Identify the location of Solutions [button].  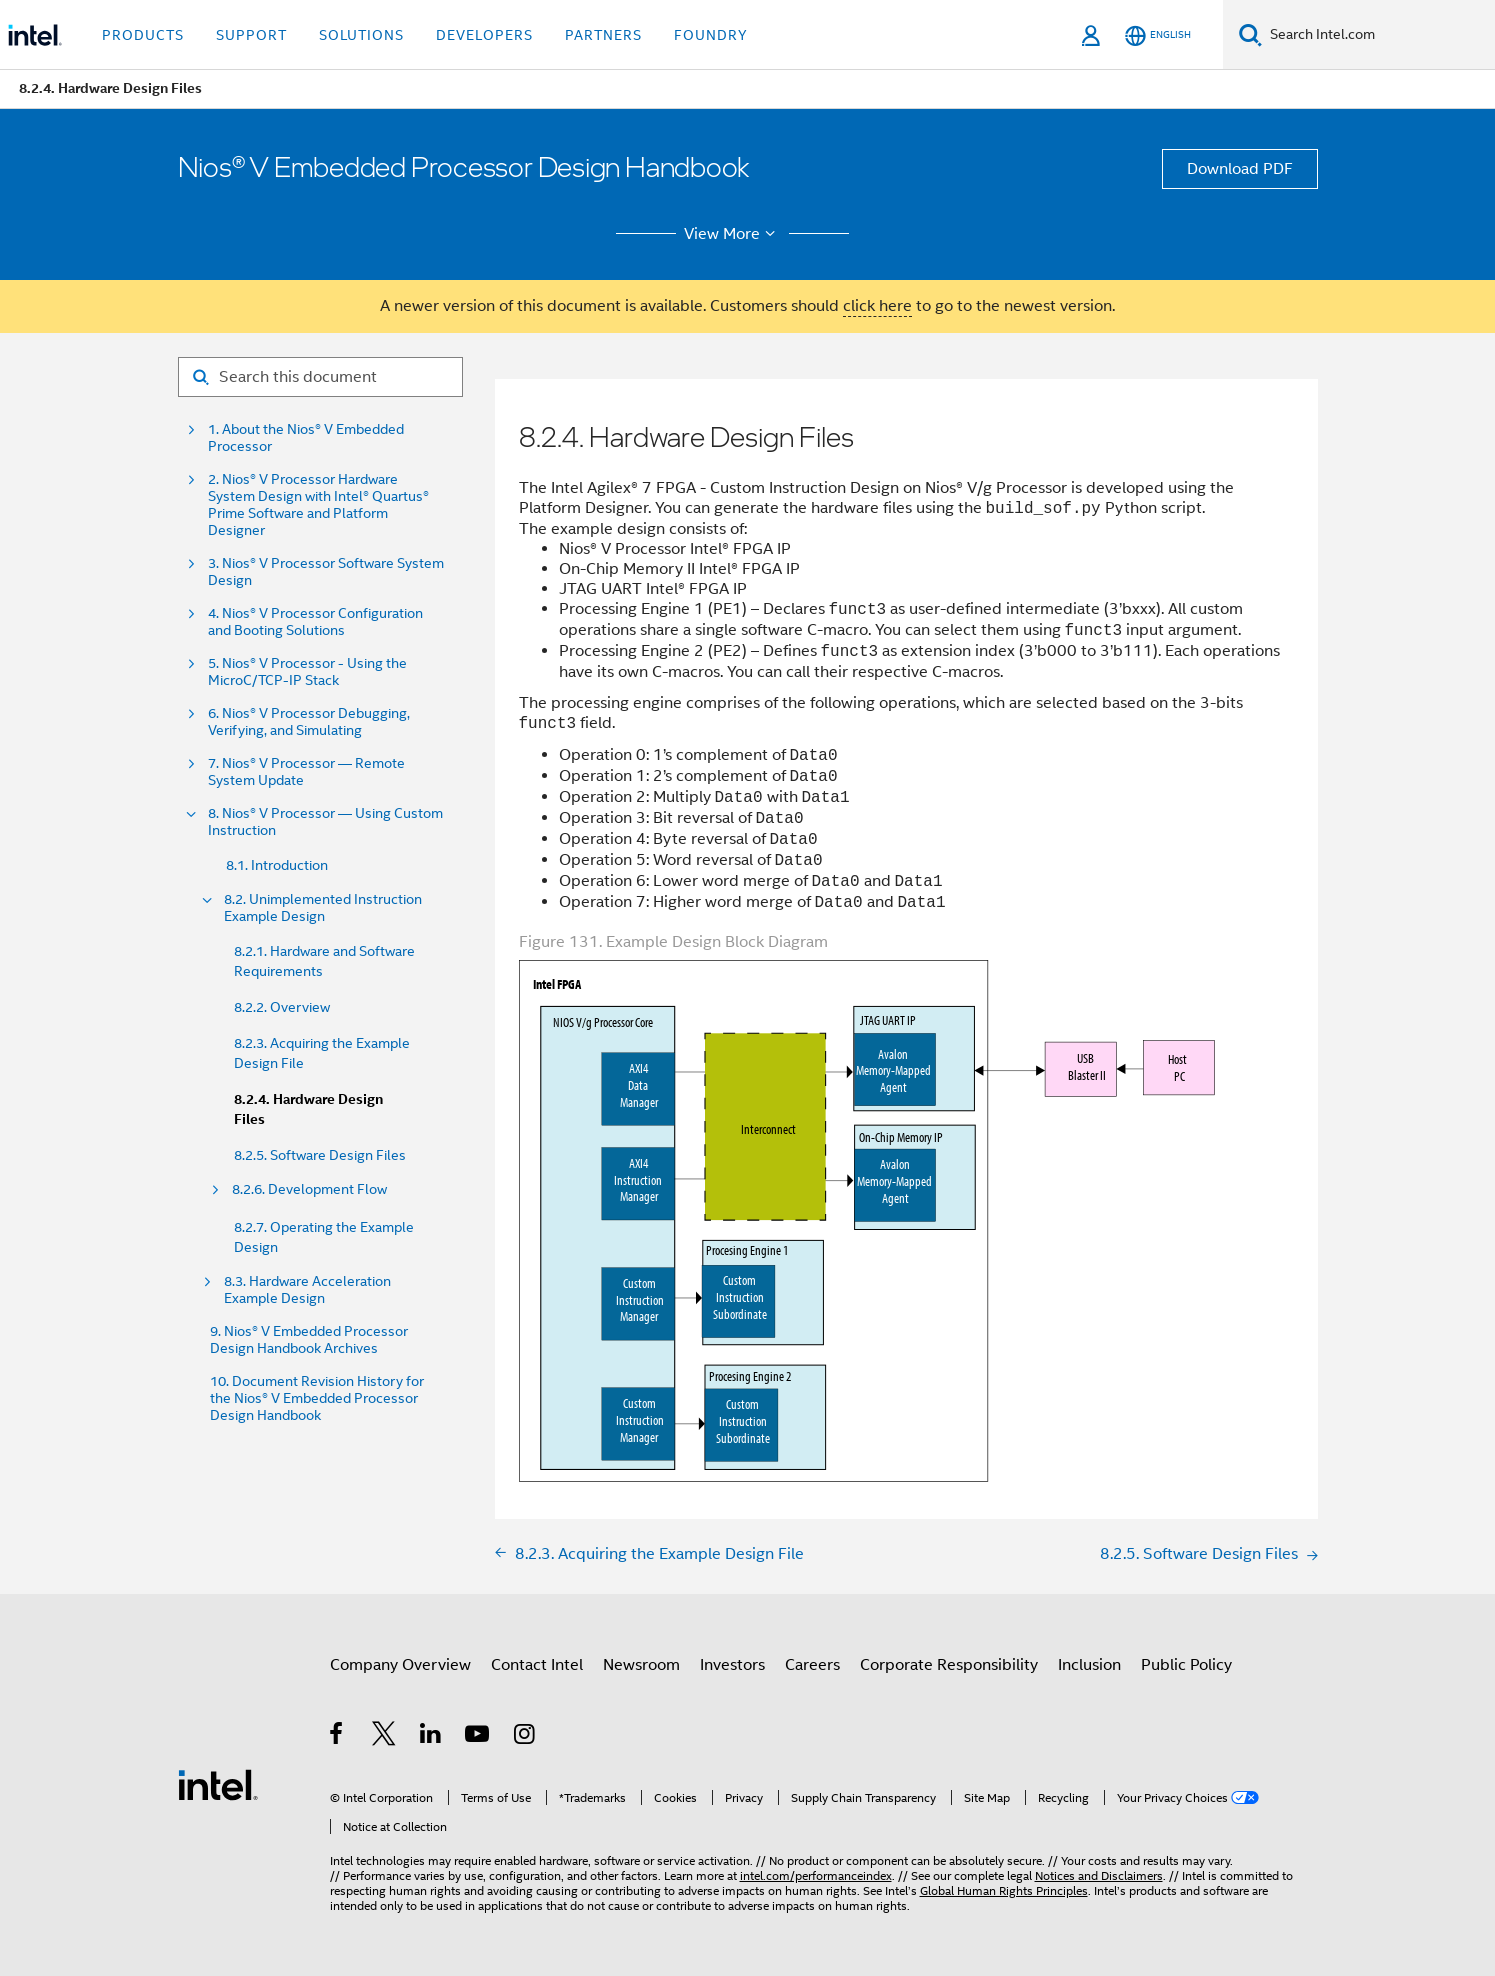
(361, 35).